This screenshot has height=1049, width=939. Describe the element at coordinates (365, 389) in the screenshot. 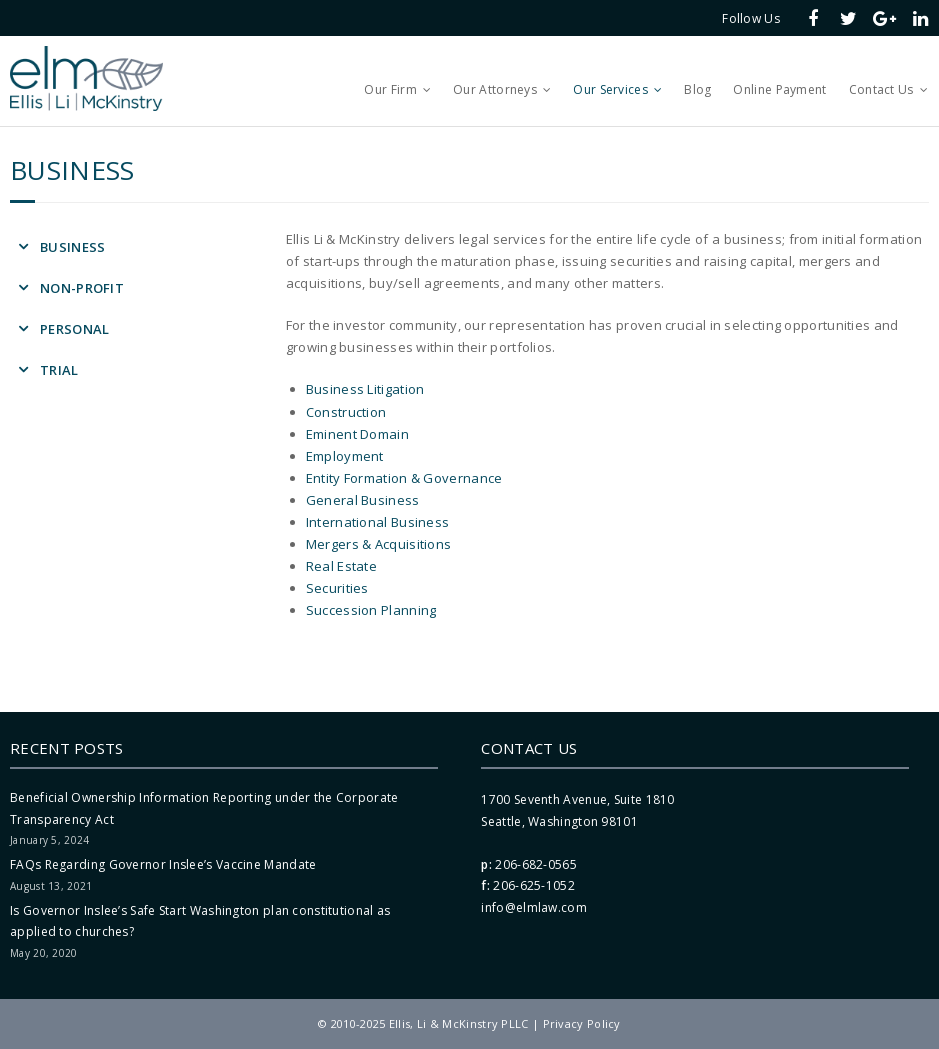

I see `Business Litigation` at that location.